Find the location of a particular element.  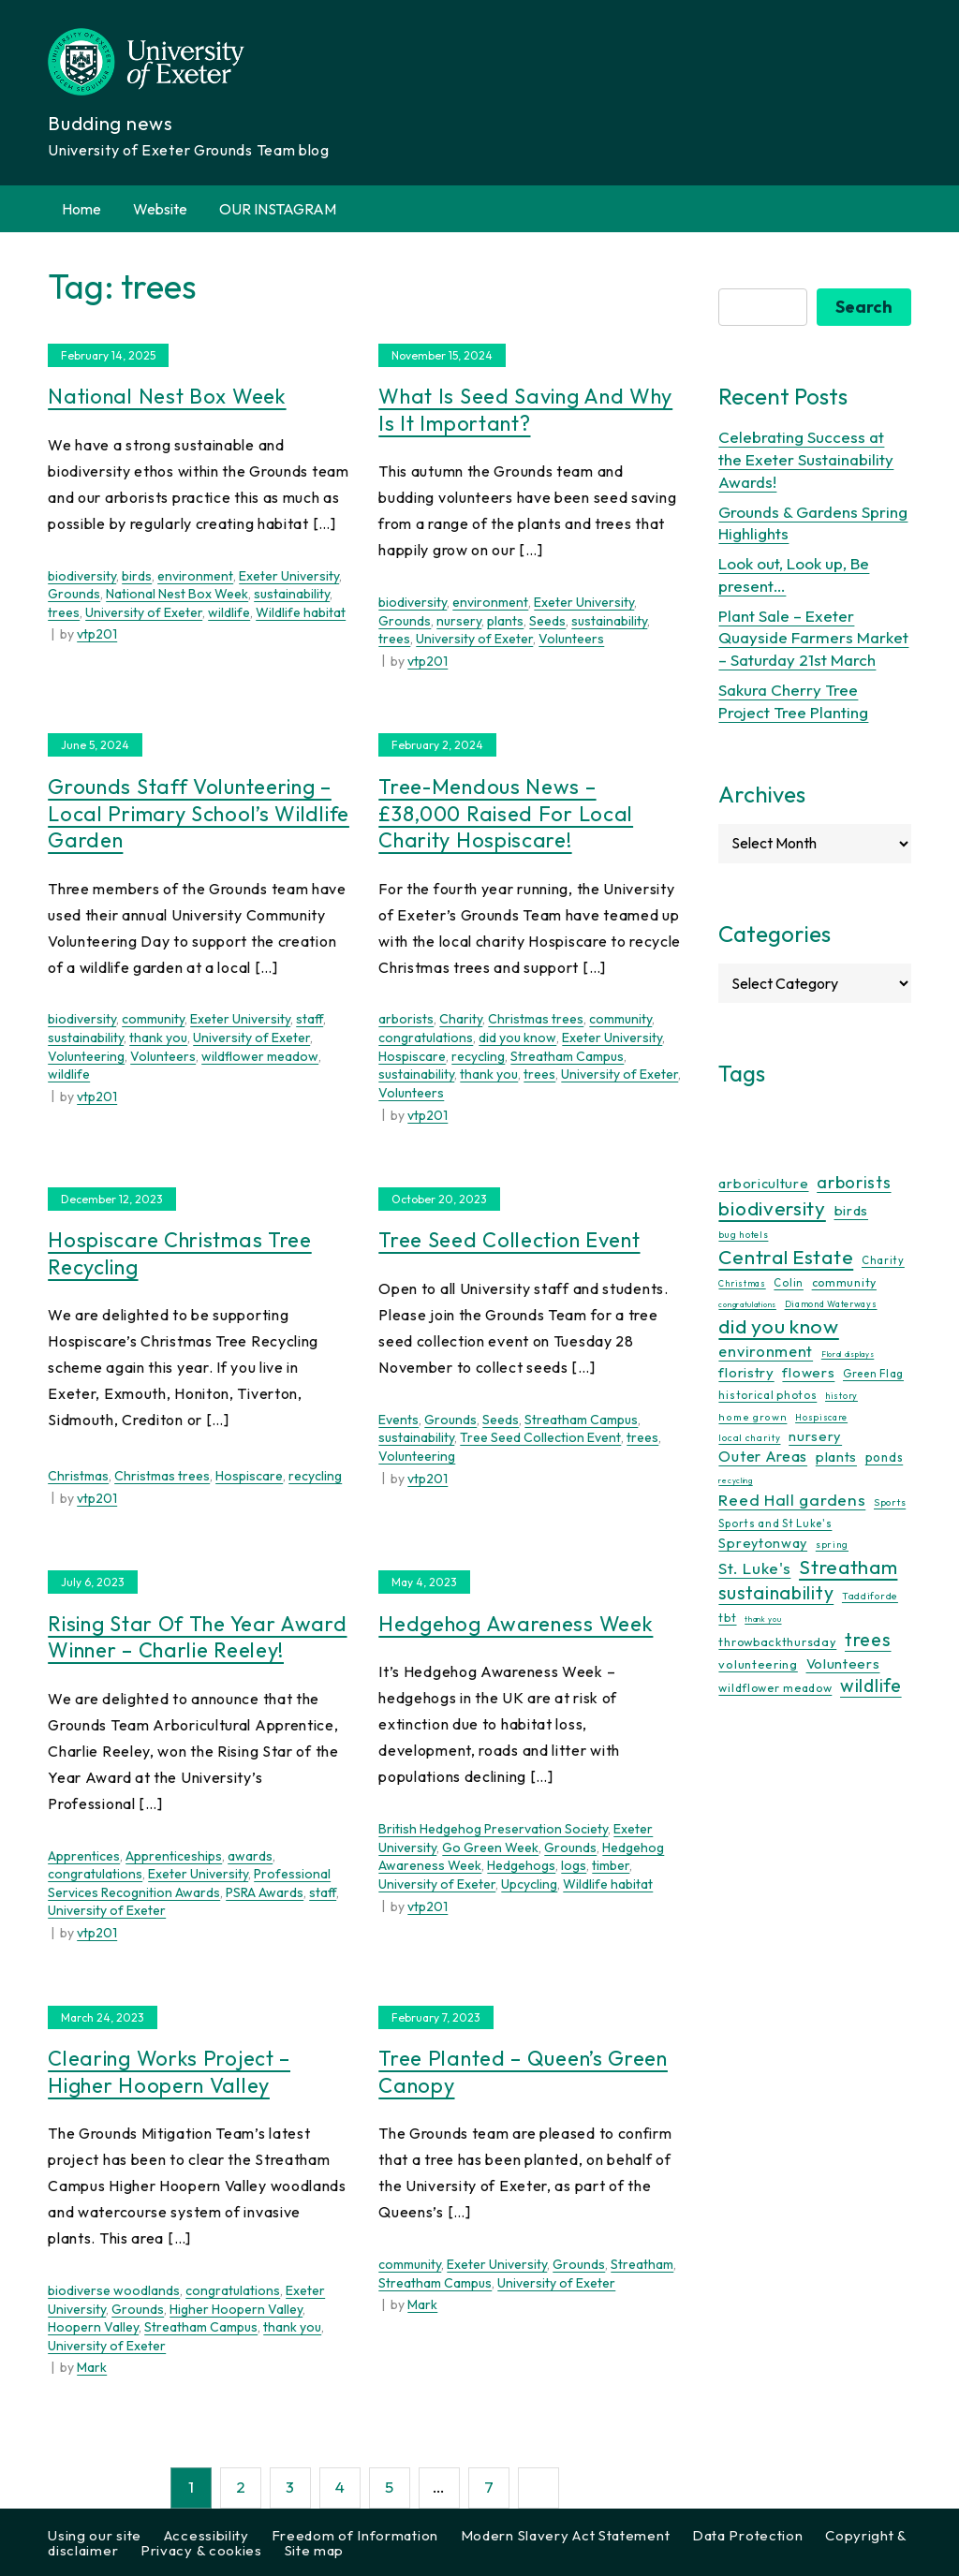

wildflower meadow is located at coordinates (259, 1056).